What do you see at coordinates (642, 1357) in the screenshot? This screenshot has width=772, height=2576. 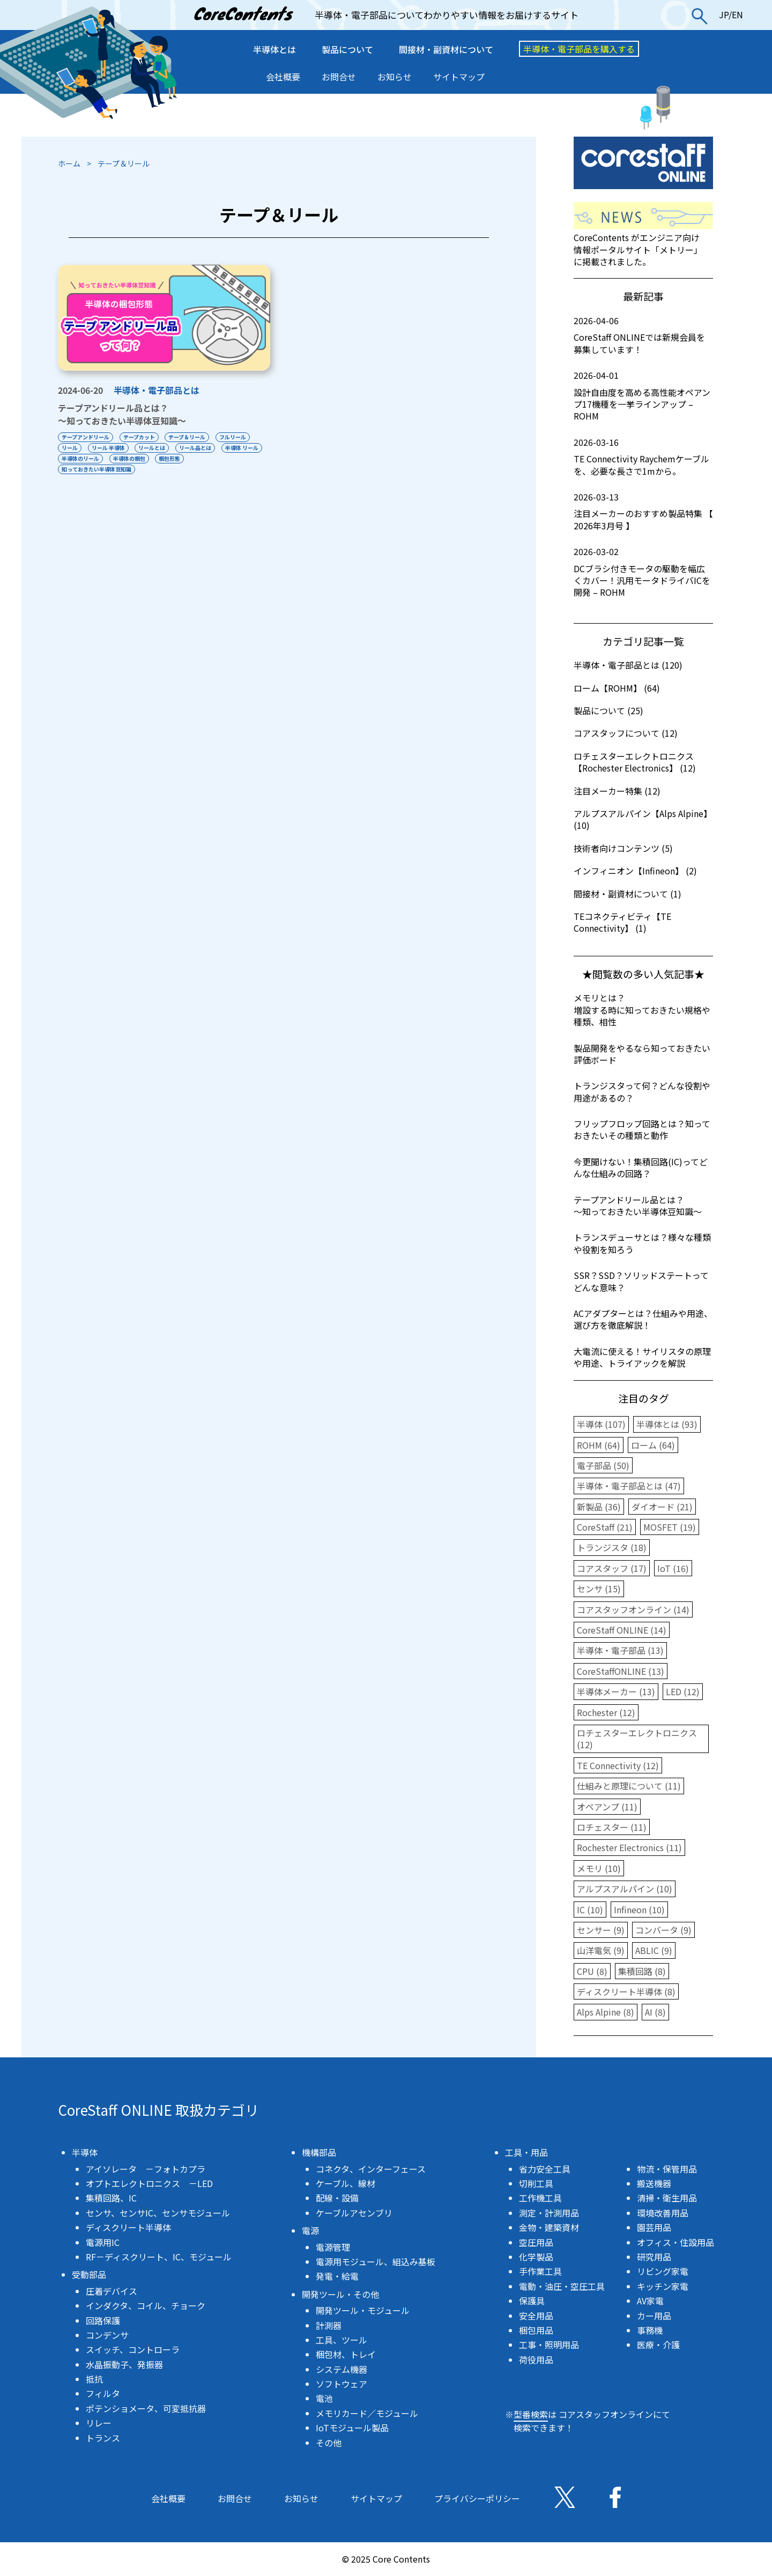 I see `大電流に使える！サイリスタの原理や用途、トライアックを解説` at bounding box center [642, 1357].